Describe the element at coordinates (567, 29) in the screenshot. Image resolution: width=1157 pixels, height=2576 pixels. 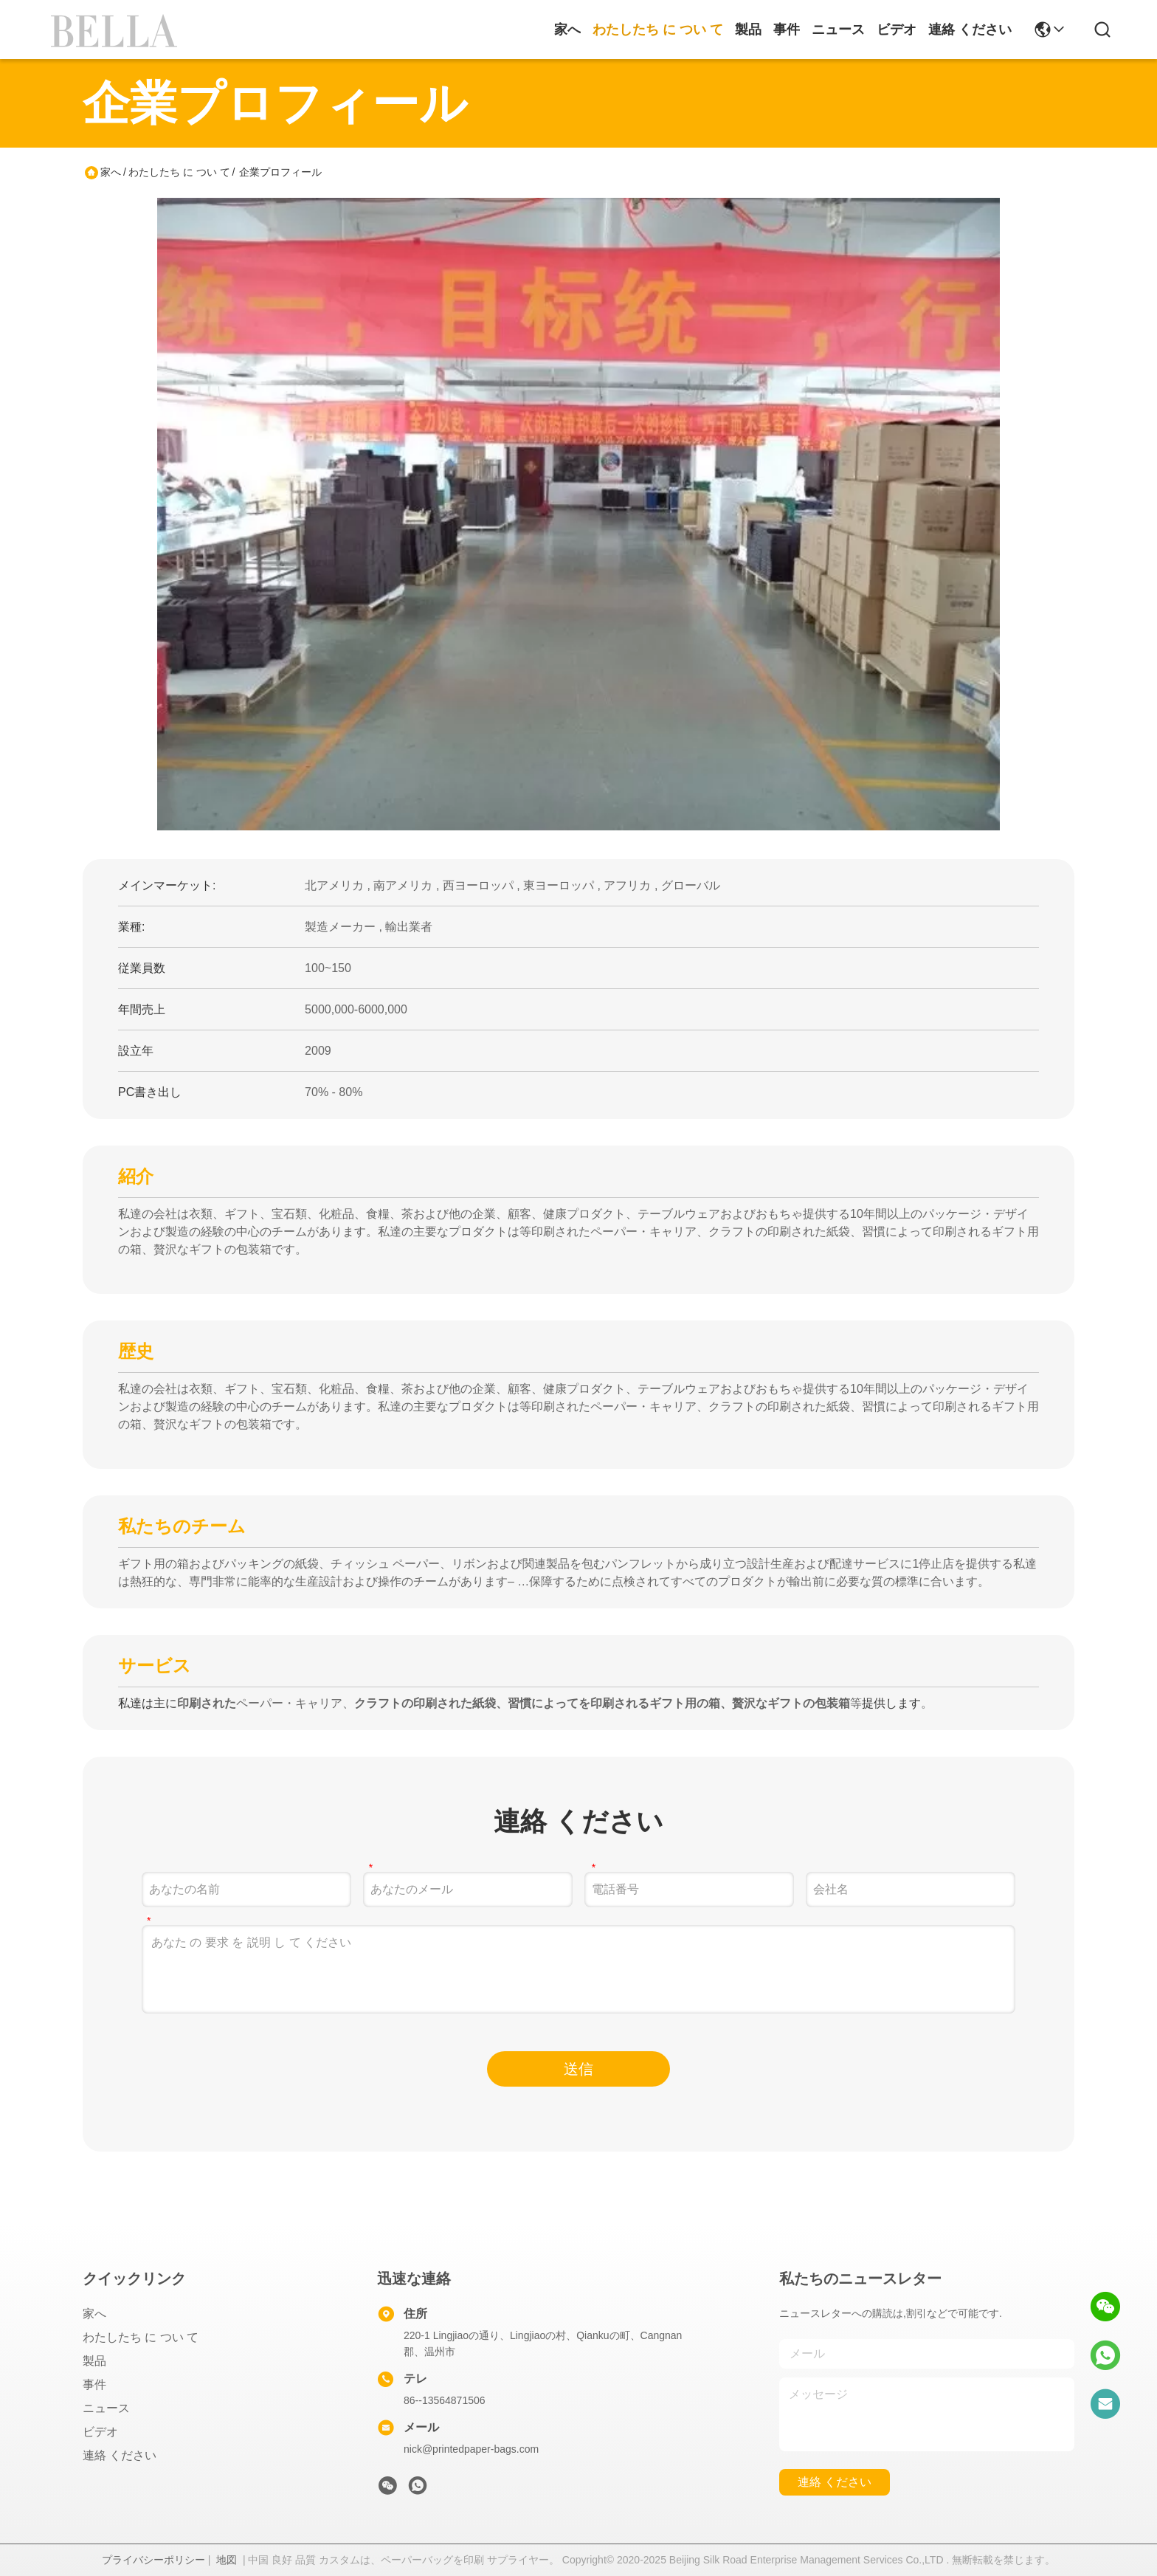
I see `家へ` at that location.